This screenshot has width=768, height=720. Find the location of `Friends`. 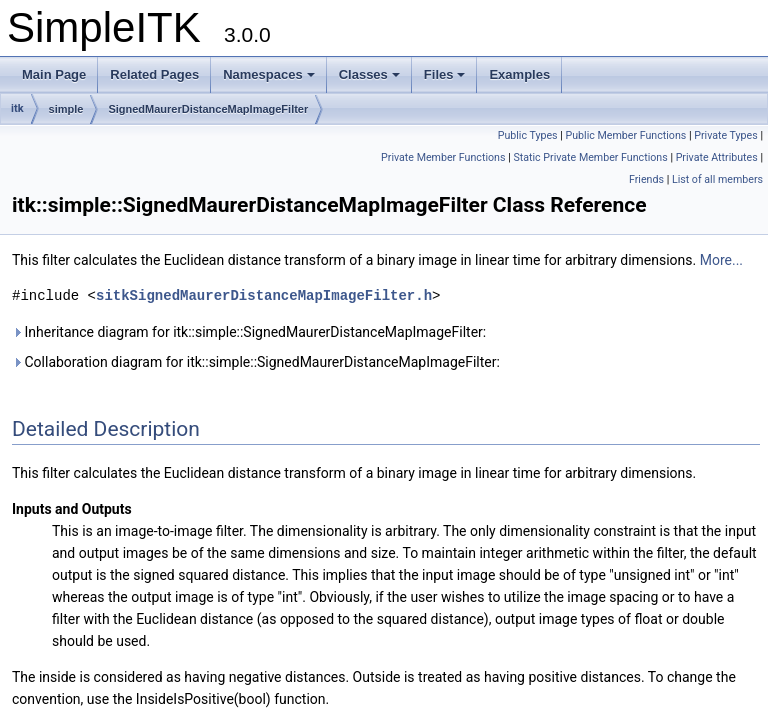

Friends is located at coordinates (646, 179).